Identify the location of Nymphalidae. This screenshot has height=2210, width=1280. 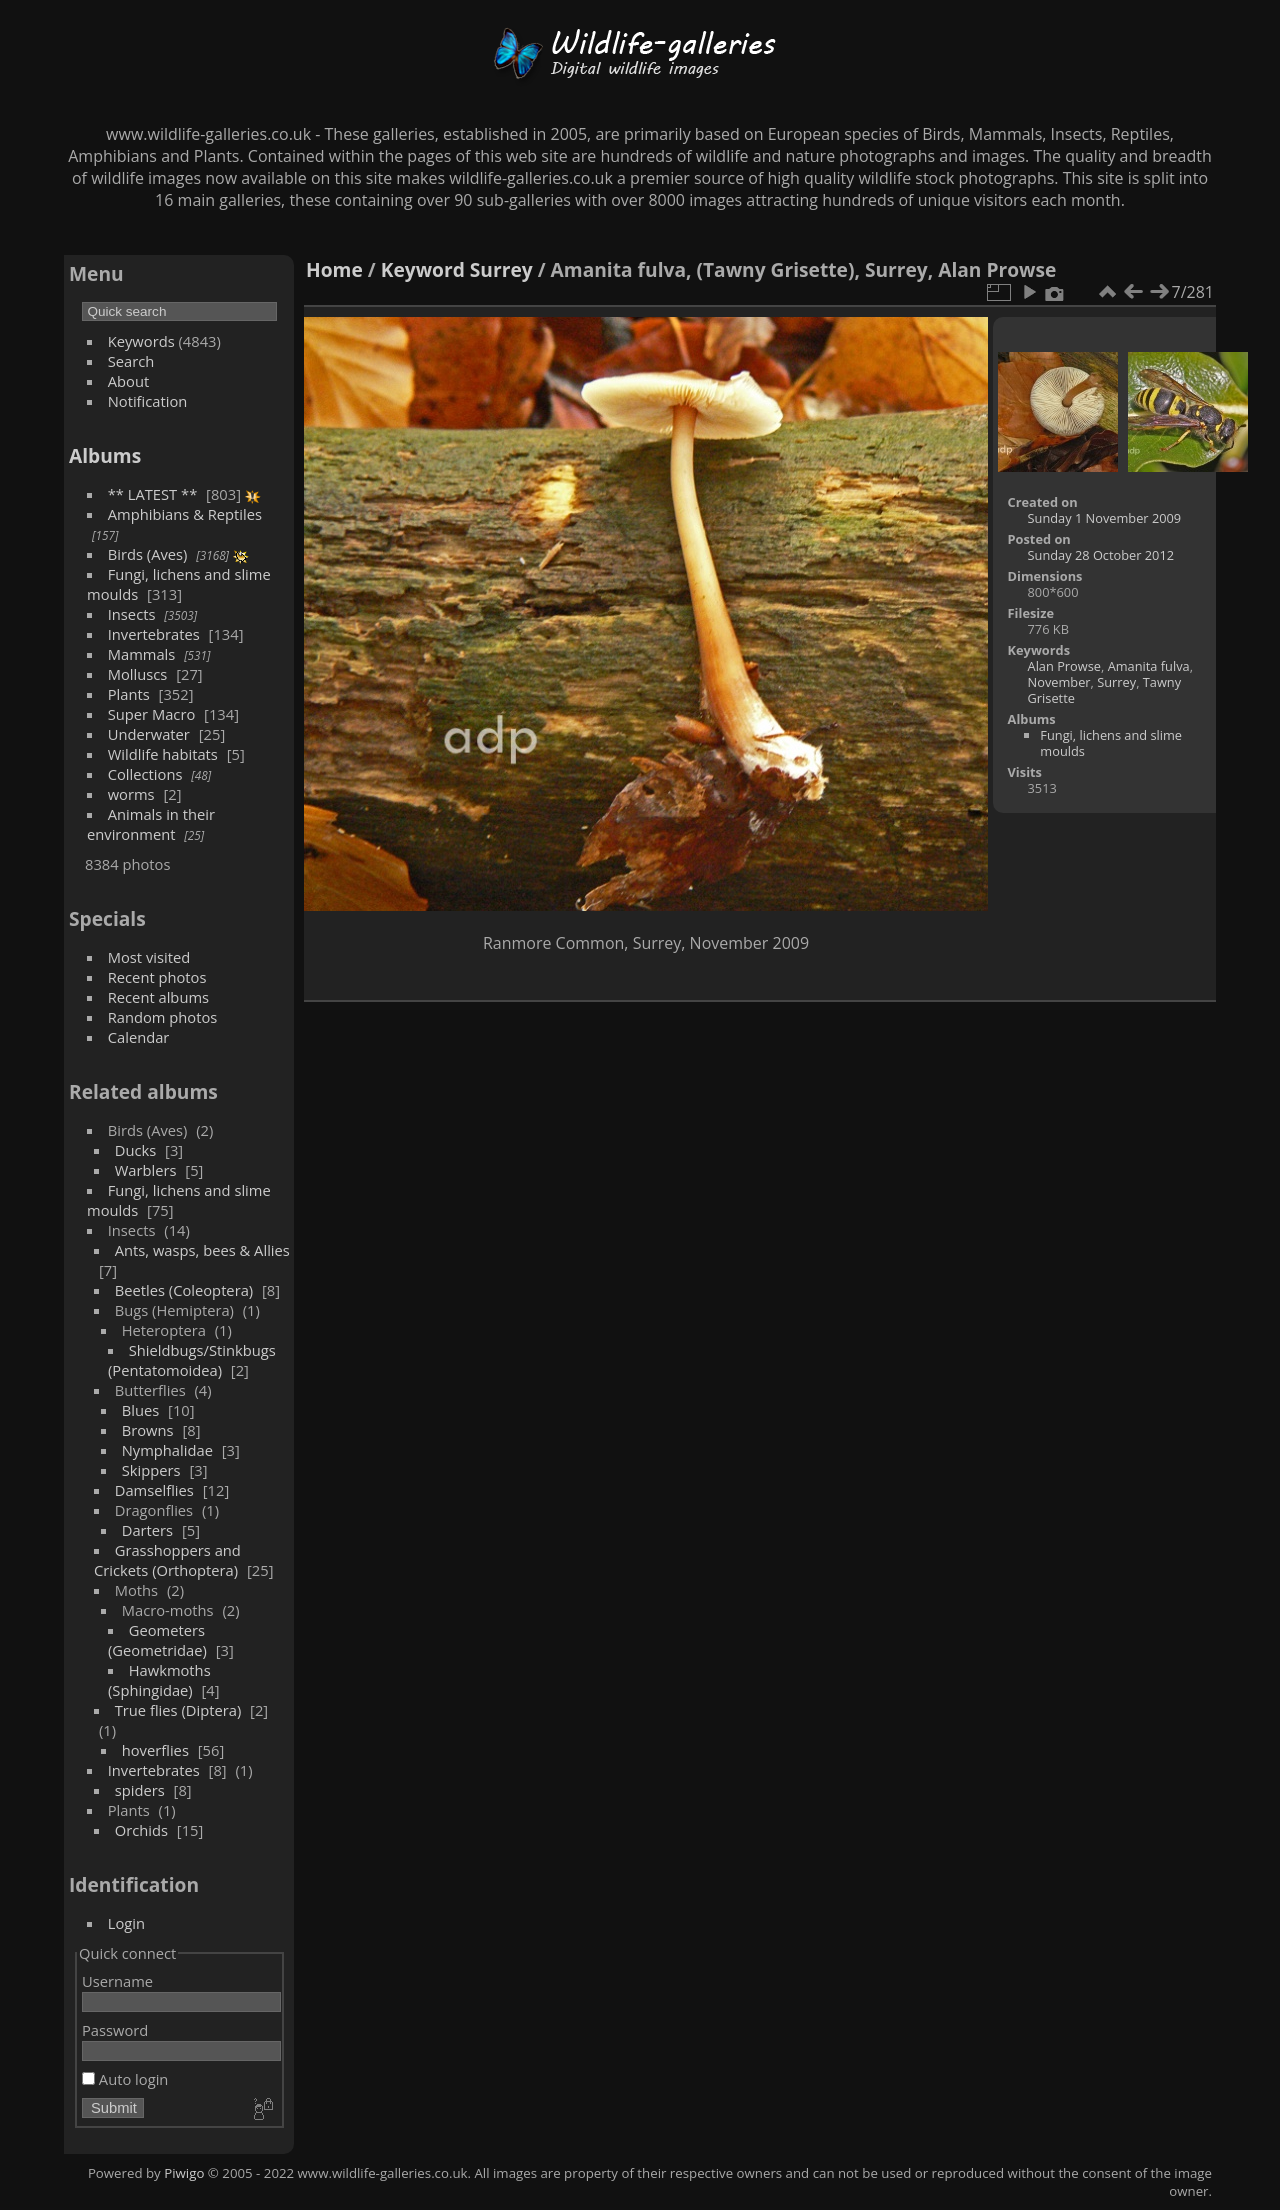
(167, 1450).